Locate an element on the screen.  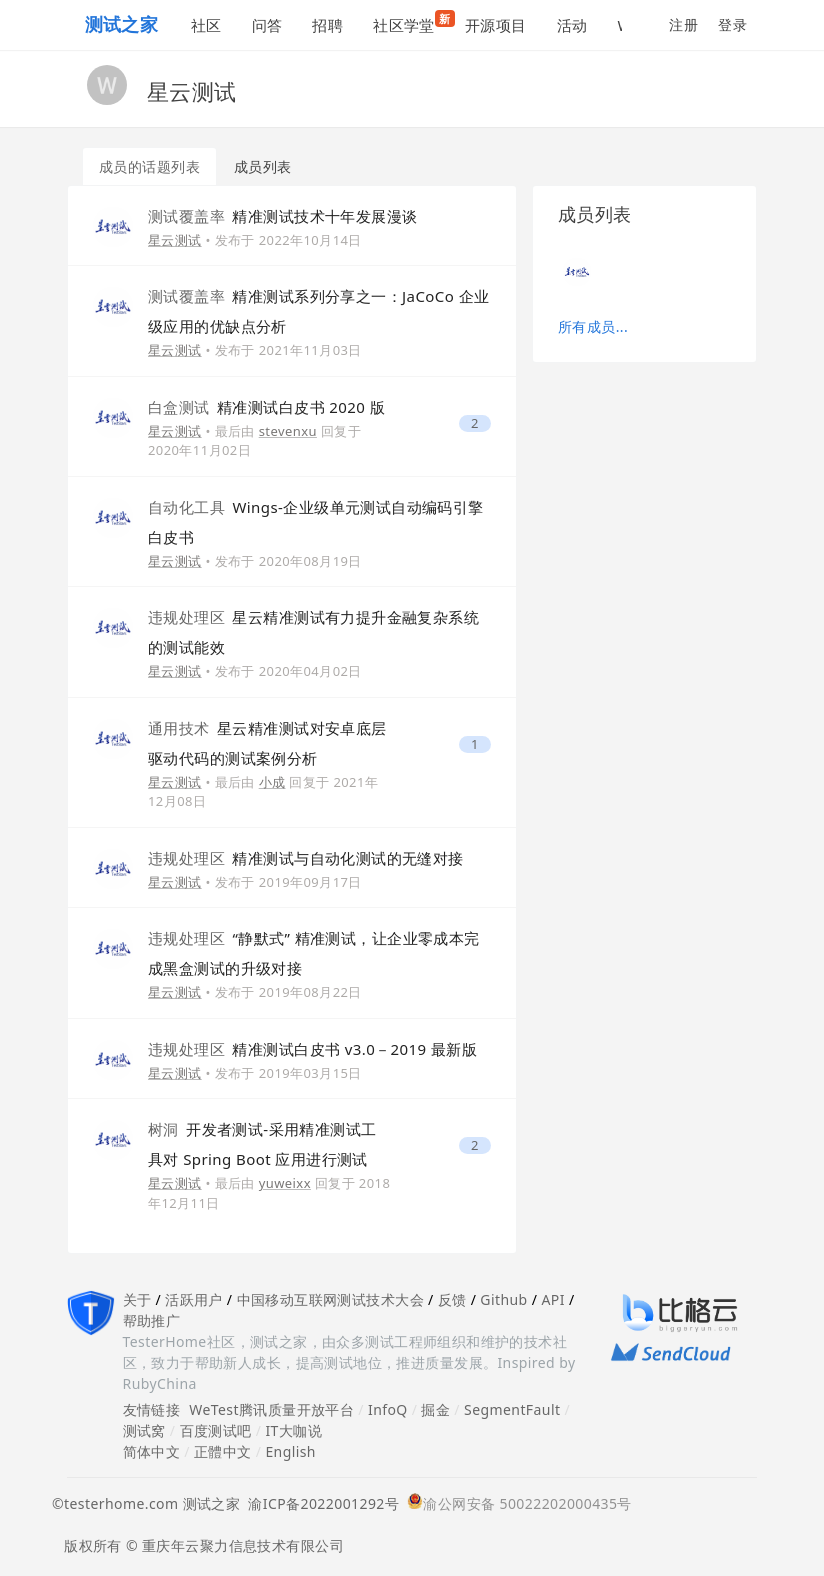
yuweixx is located at coordinates (285, 1183).